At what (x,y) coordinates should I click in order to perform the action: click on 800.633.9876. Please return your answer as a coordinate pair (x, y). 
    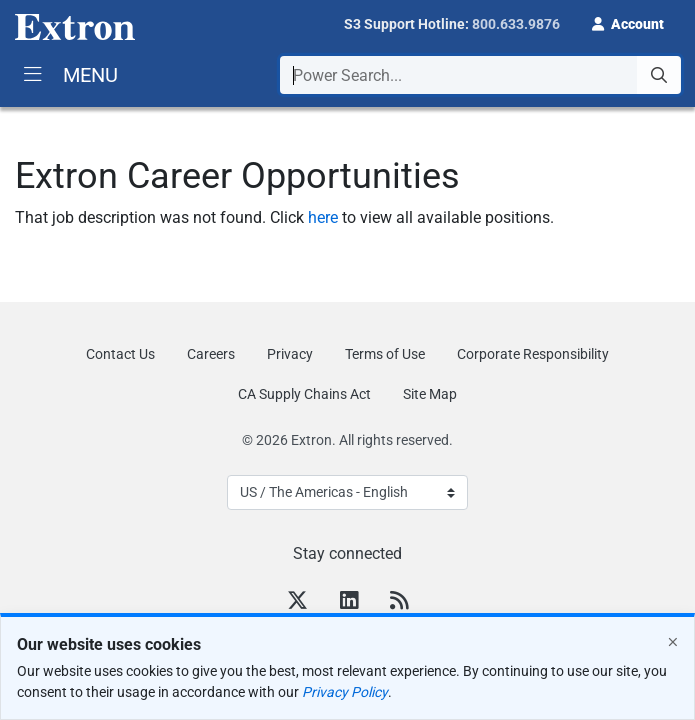
    Looking at the image, I should click on (516, 24).